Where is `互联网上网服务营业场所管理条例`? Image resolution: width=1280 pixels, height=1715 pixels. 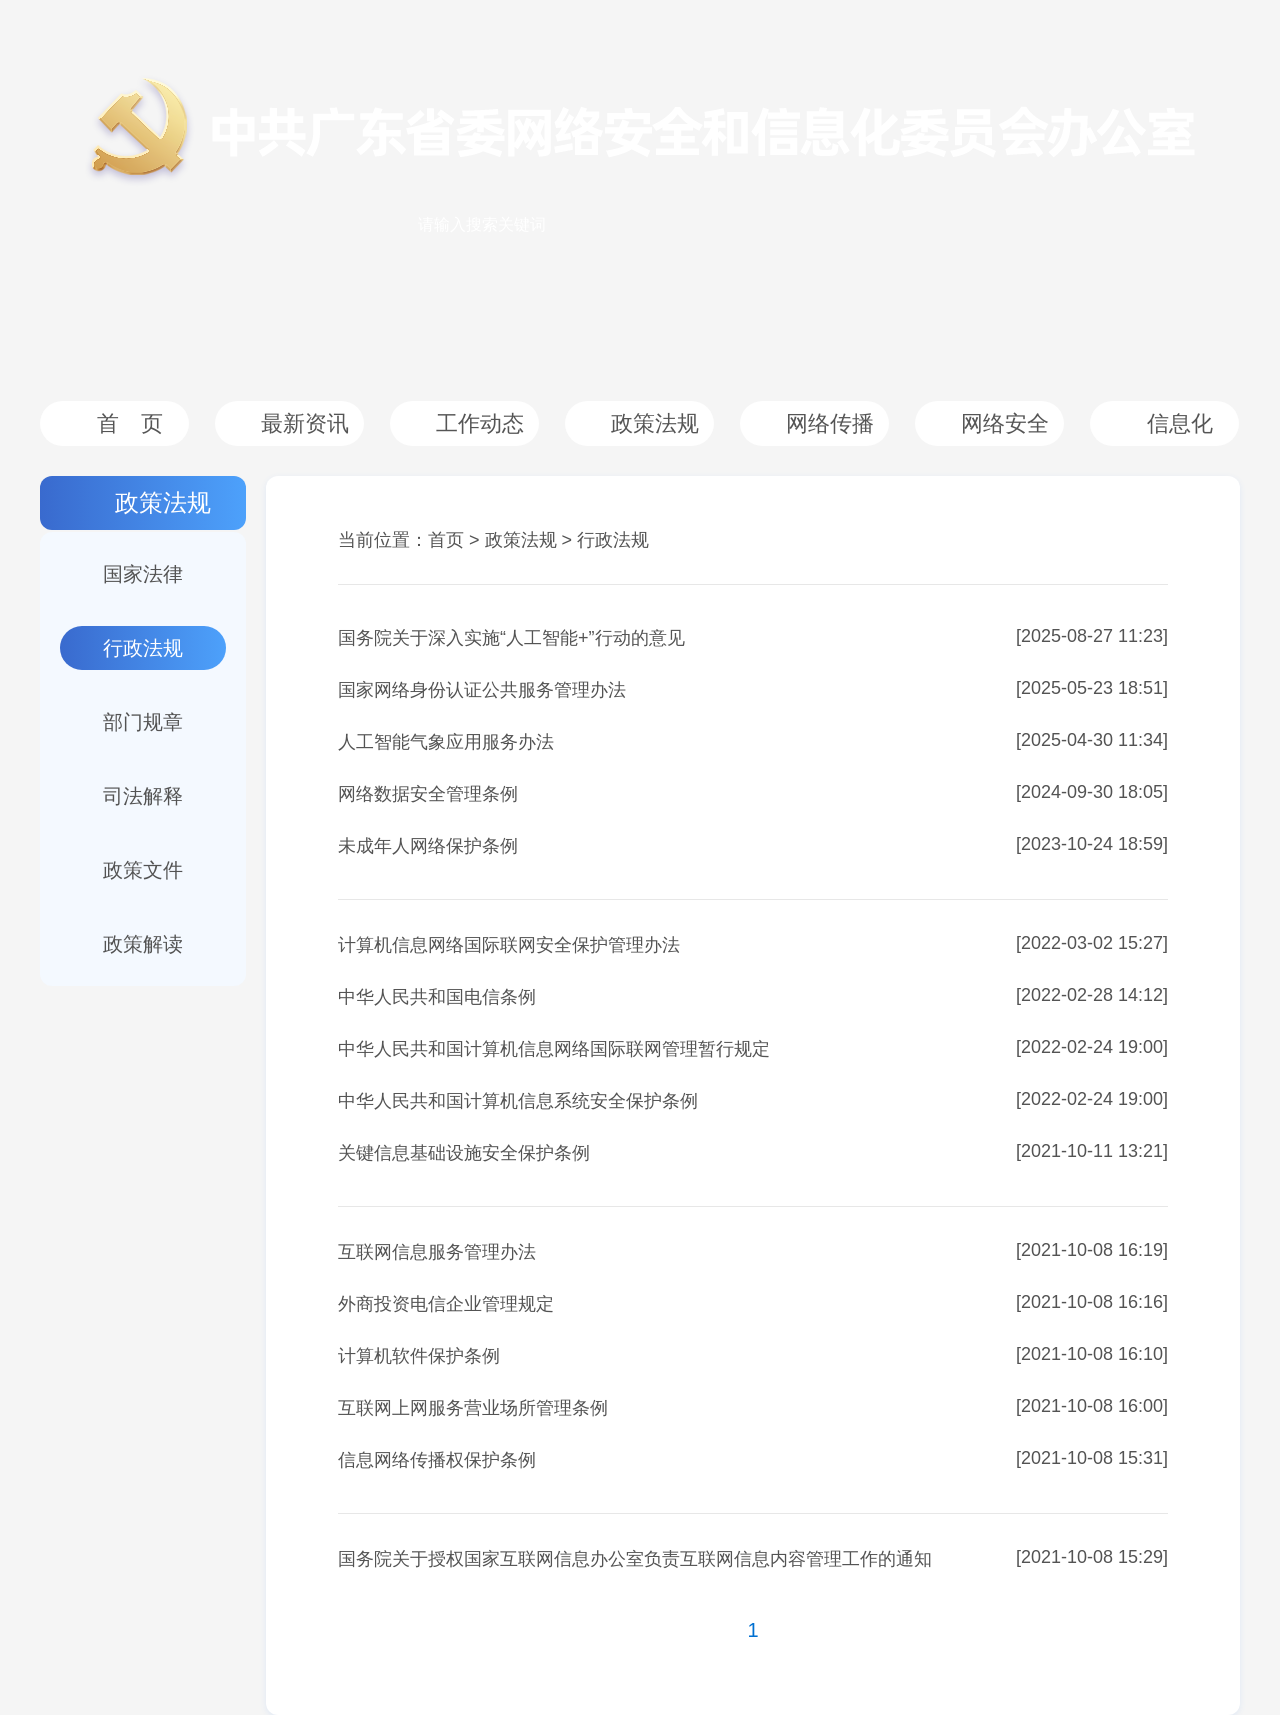 互联网上网服务营业场所管理条例 is located at coordinates (473, 1408).